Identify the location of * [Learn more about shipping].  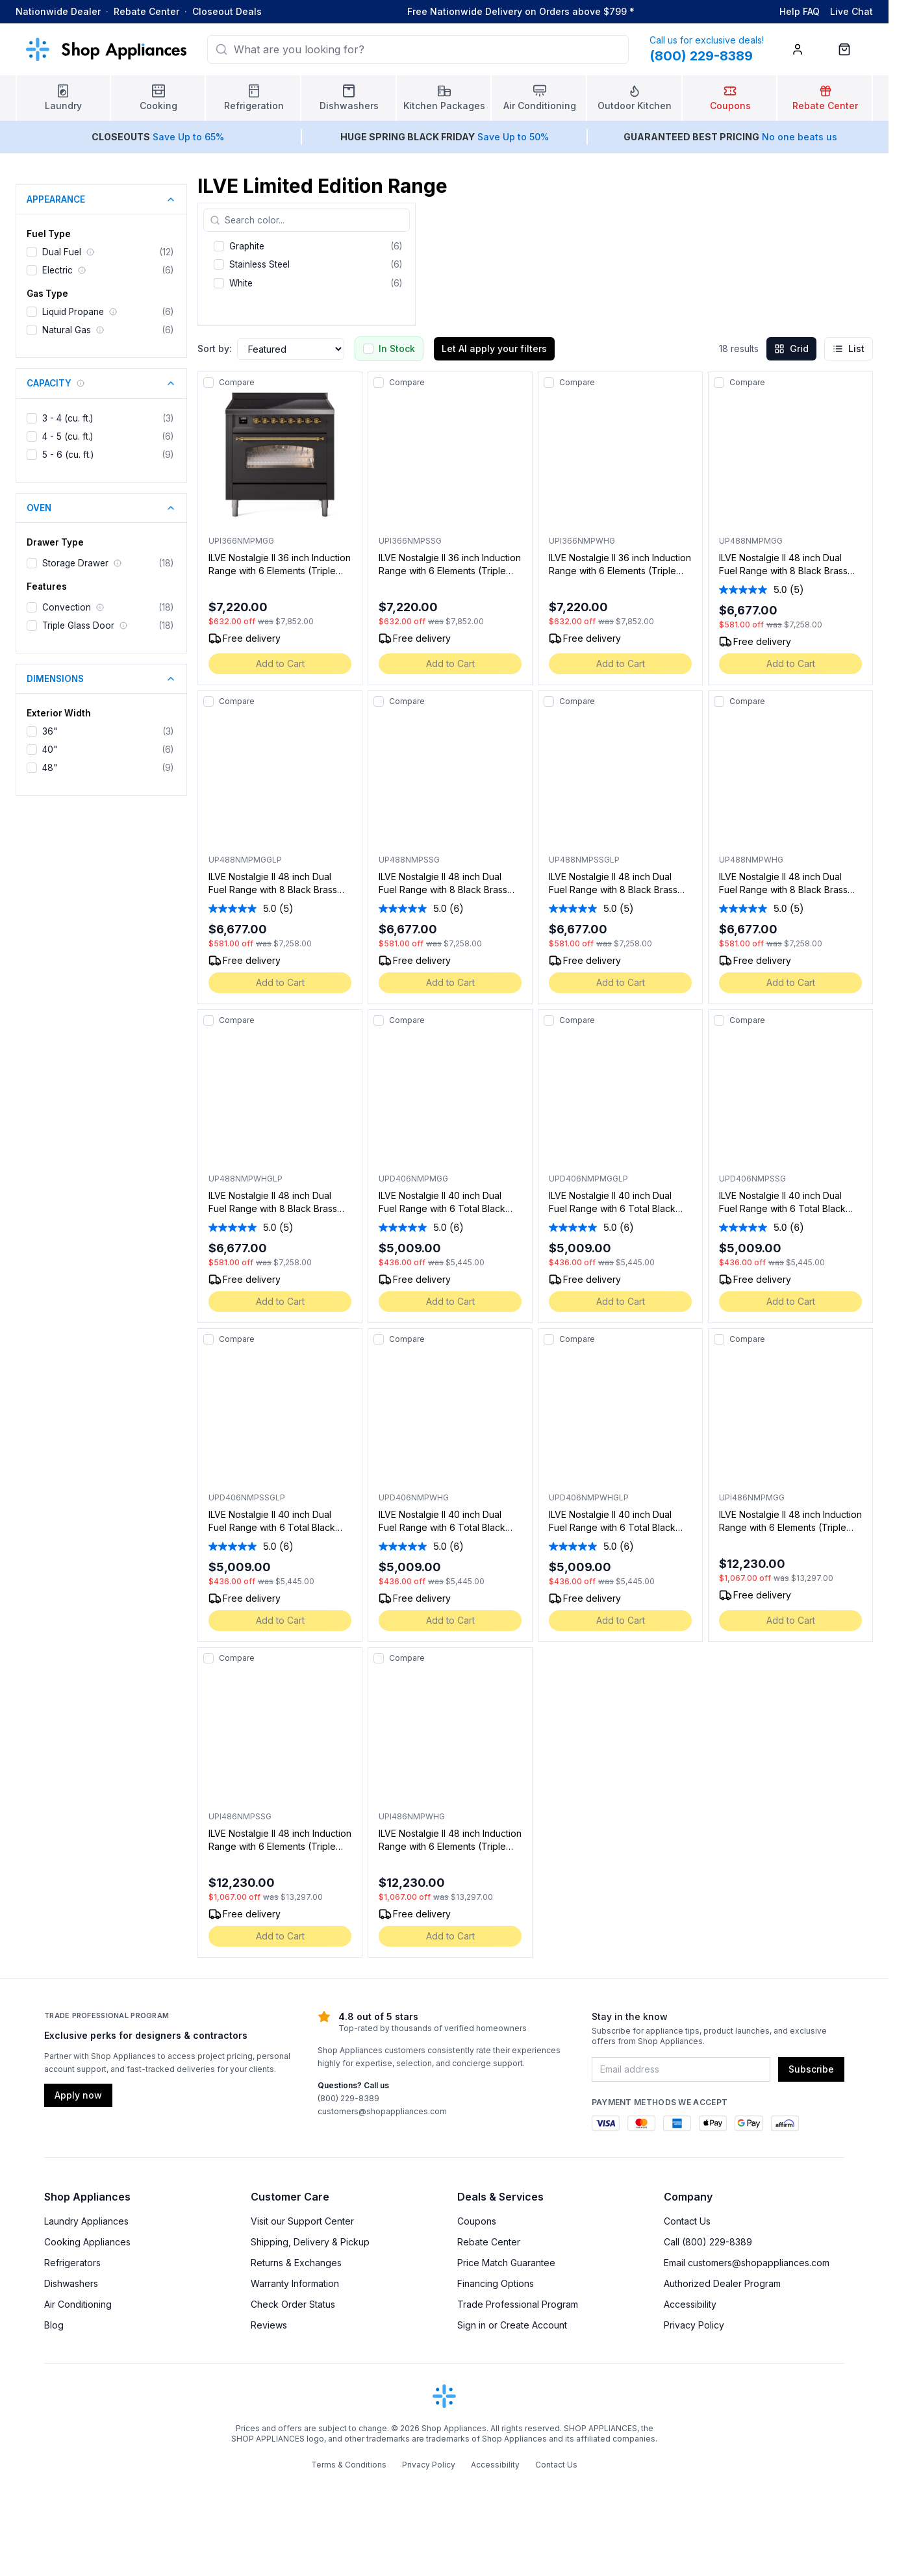
(632, 11).